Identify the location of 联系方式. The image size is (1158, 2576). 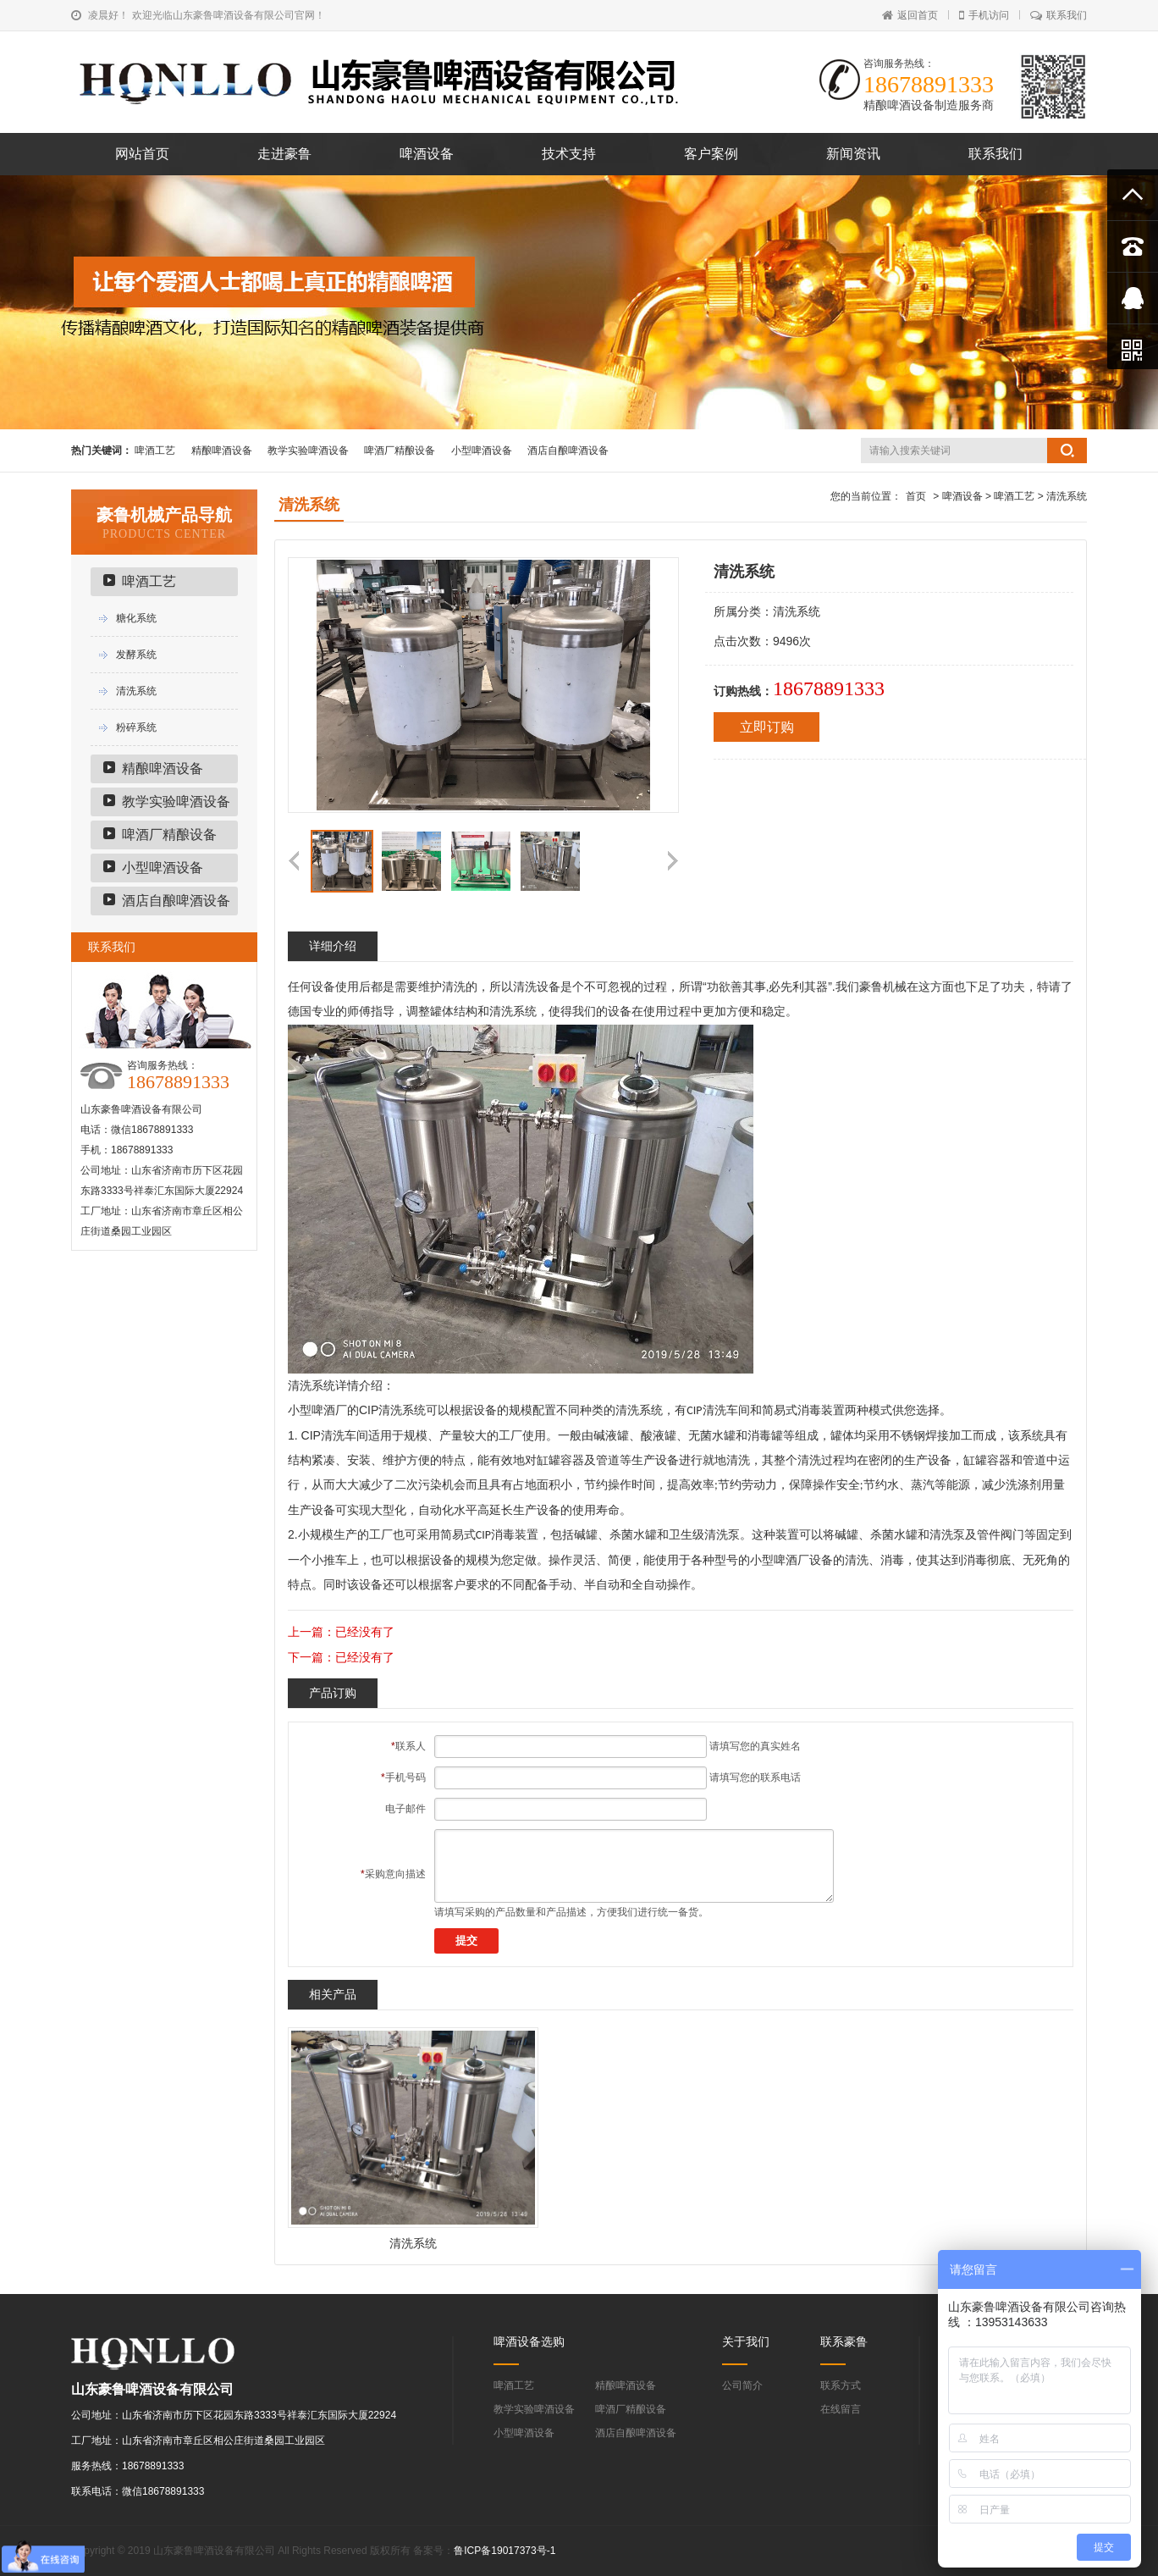
(840, 2385).